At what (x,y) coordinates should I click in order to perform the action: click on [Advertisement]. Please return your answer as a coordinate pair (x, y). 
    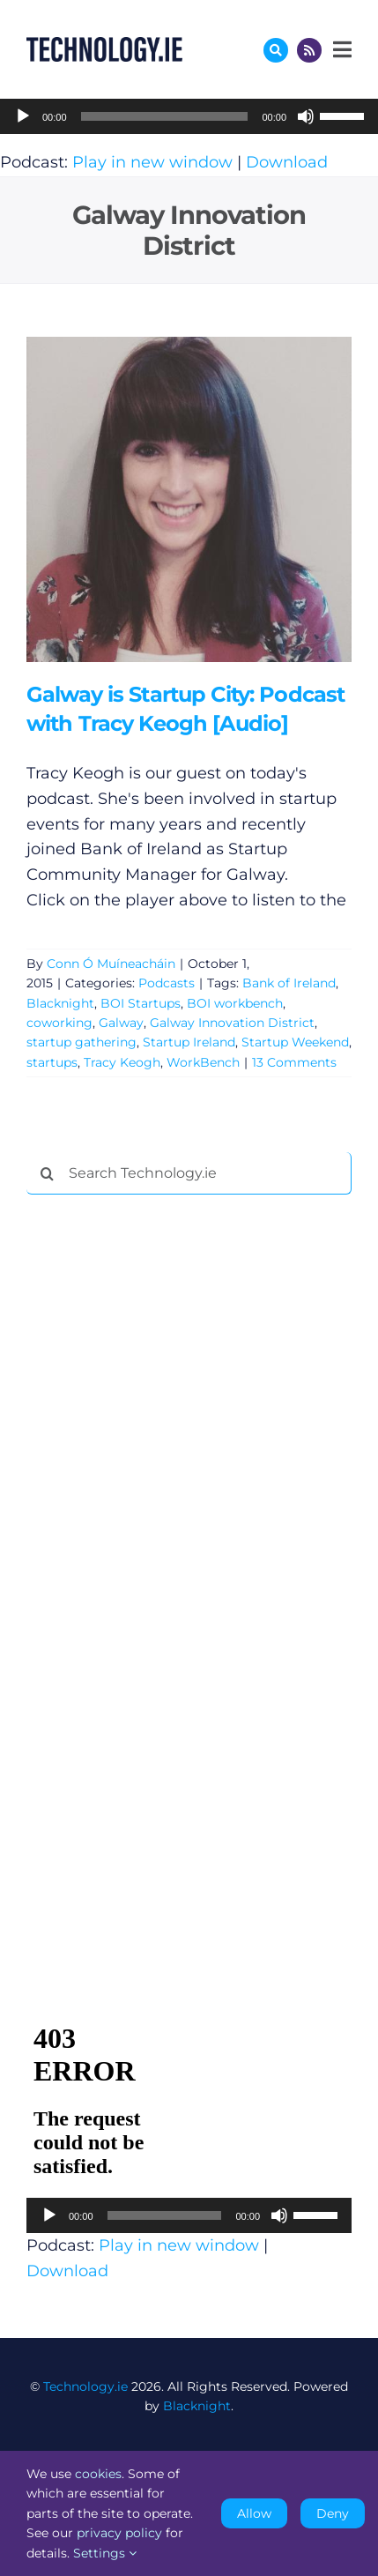
    Looking at the image, I should click on (158, 1476).